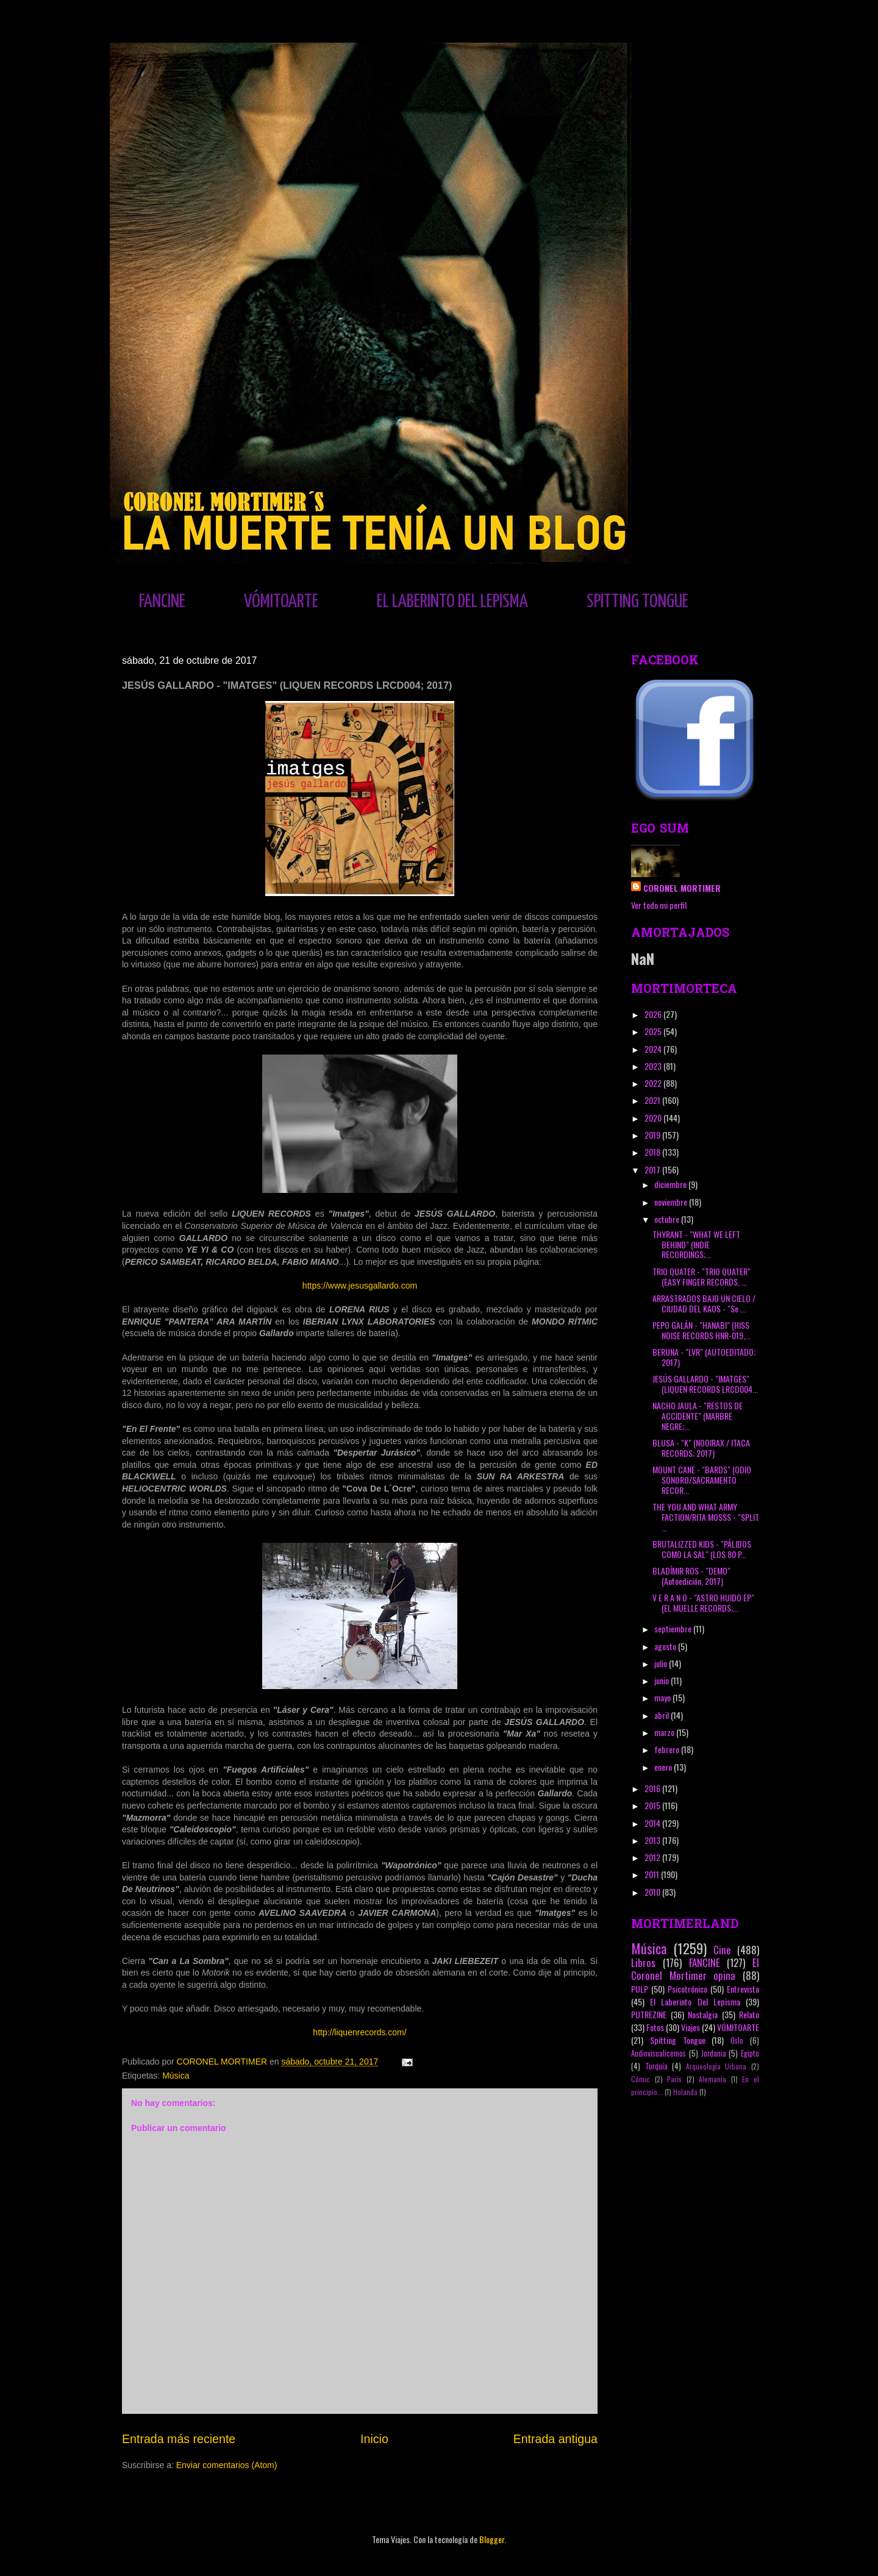 The height and width of the screenshot is (2576, 878). Describe the element at coordinates (637, 601) in the screenshot. I see `SPITTING TONGUE` at that location.